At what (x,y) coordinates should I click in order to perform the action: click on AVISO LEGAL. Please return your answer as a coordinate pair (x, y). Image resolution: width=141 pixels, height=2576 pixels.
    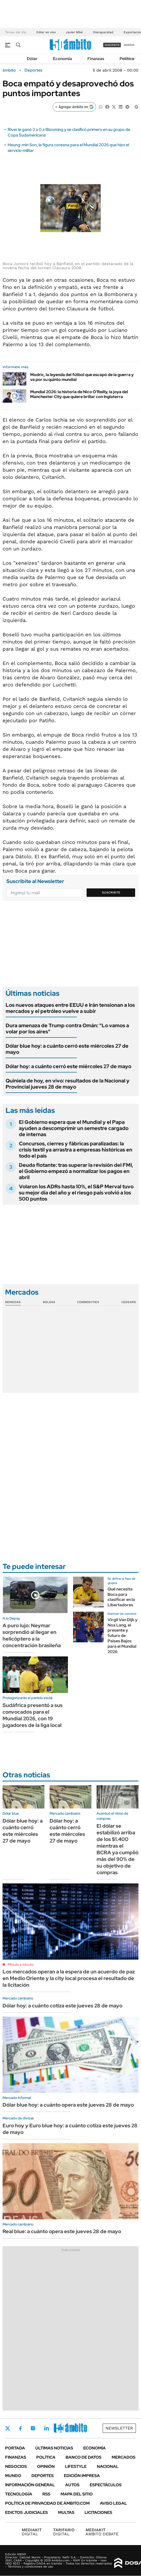
    Looking at the image, I should click on (113, 2503).